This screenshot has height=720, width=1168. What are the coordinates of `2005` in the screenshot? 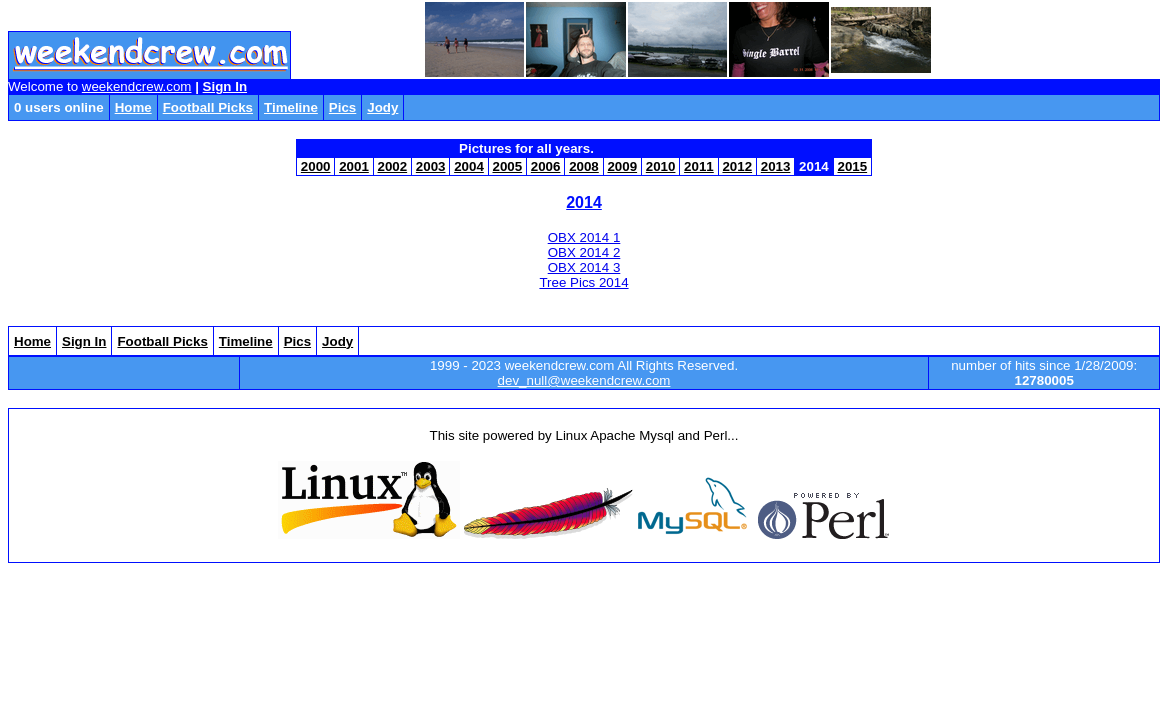 It's located at (507, 166).